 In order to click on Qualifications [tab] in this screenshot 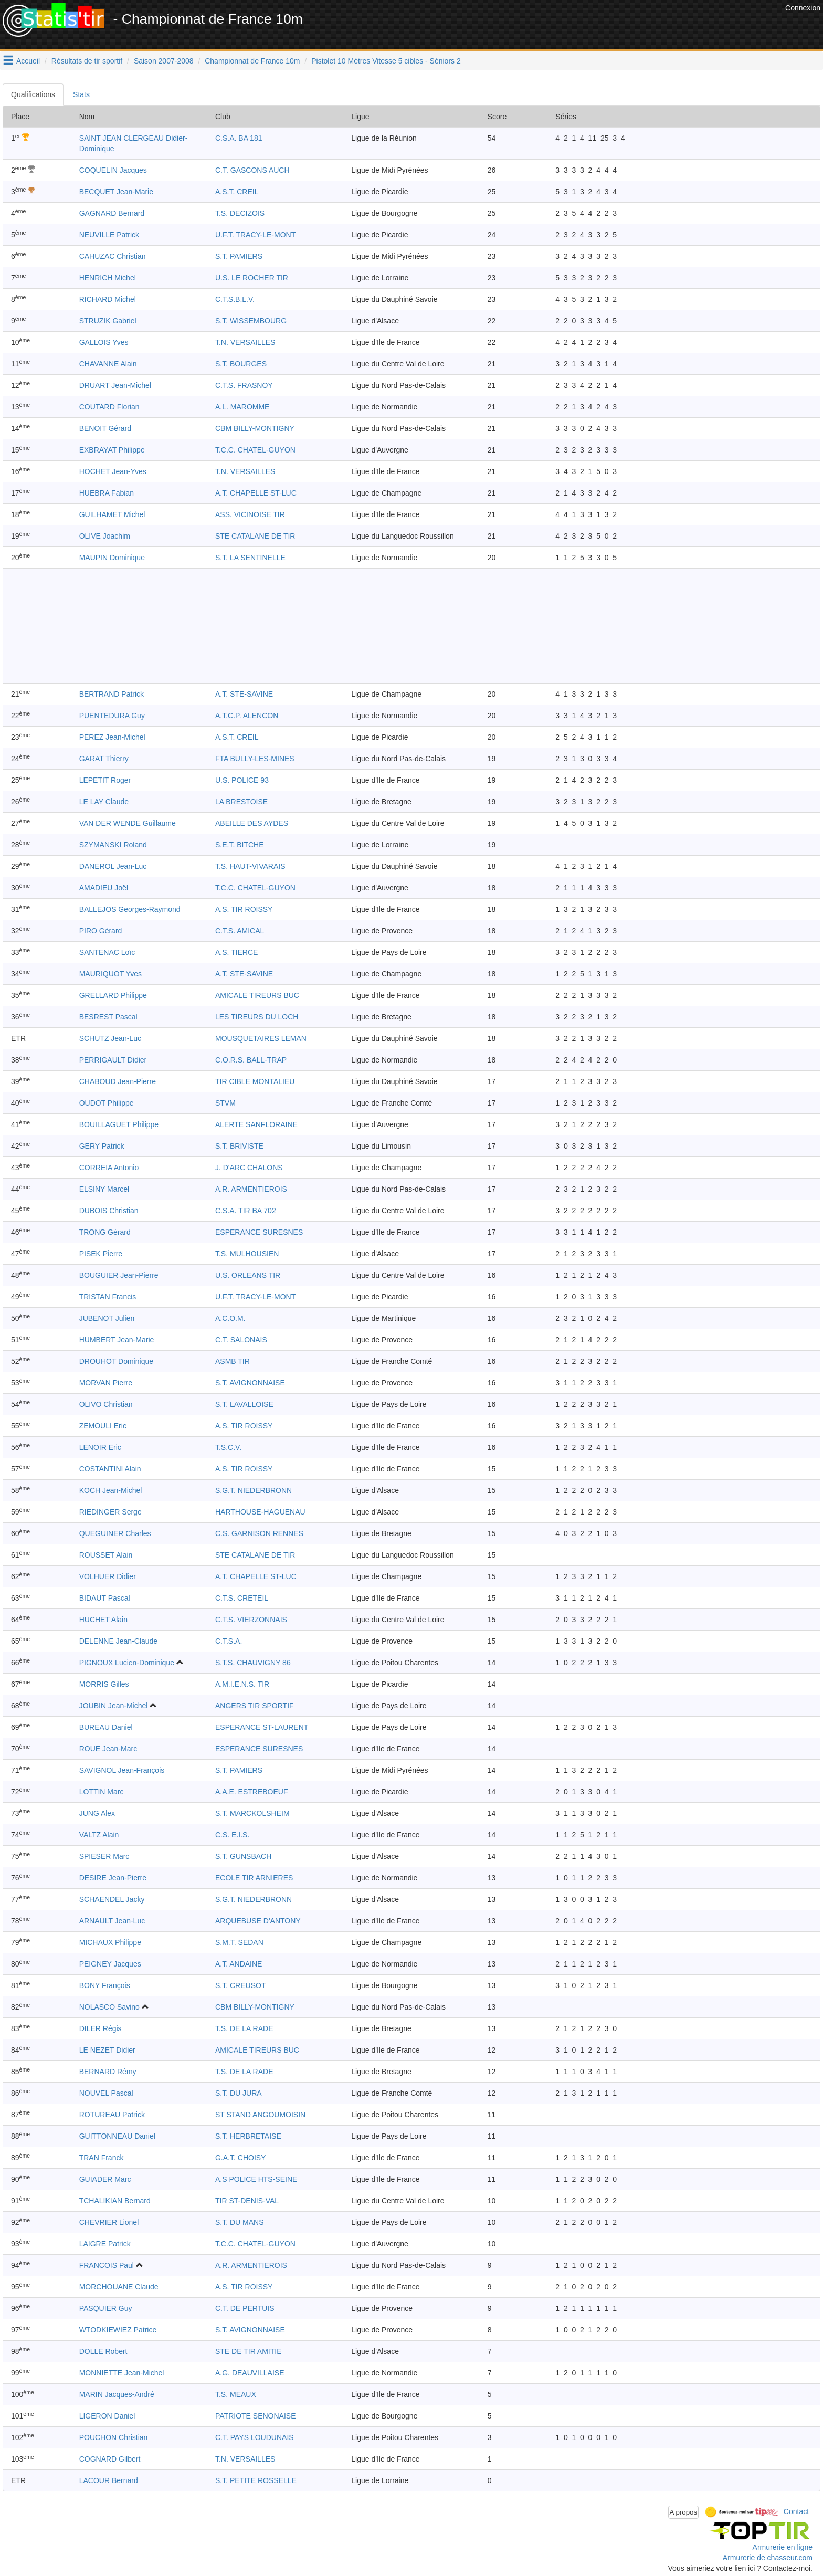, I will do `click(33, 94)`.